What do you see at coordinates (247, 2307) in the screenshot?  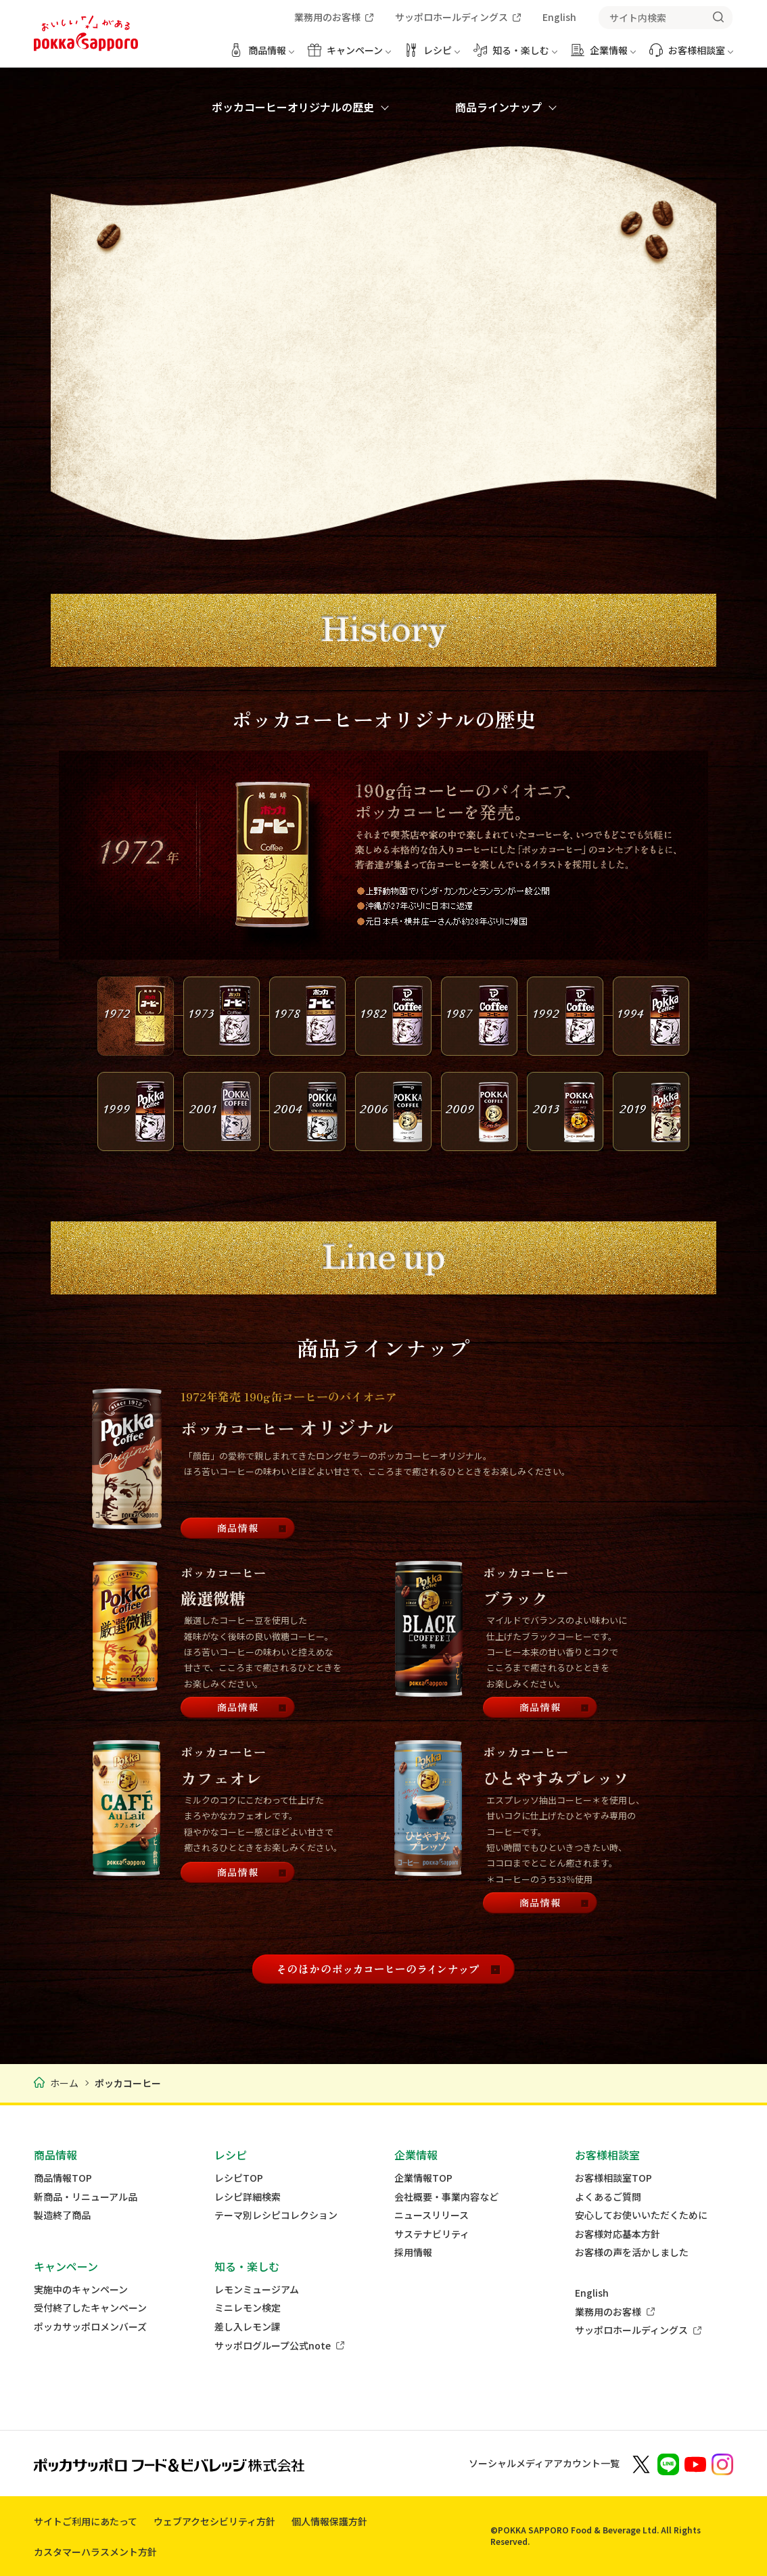 I see `ミニレモン検定` at bounding box center [247, 2307].